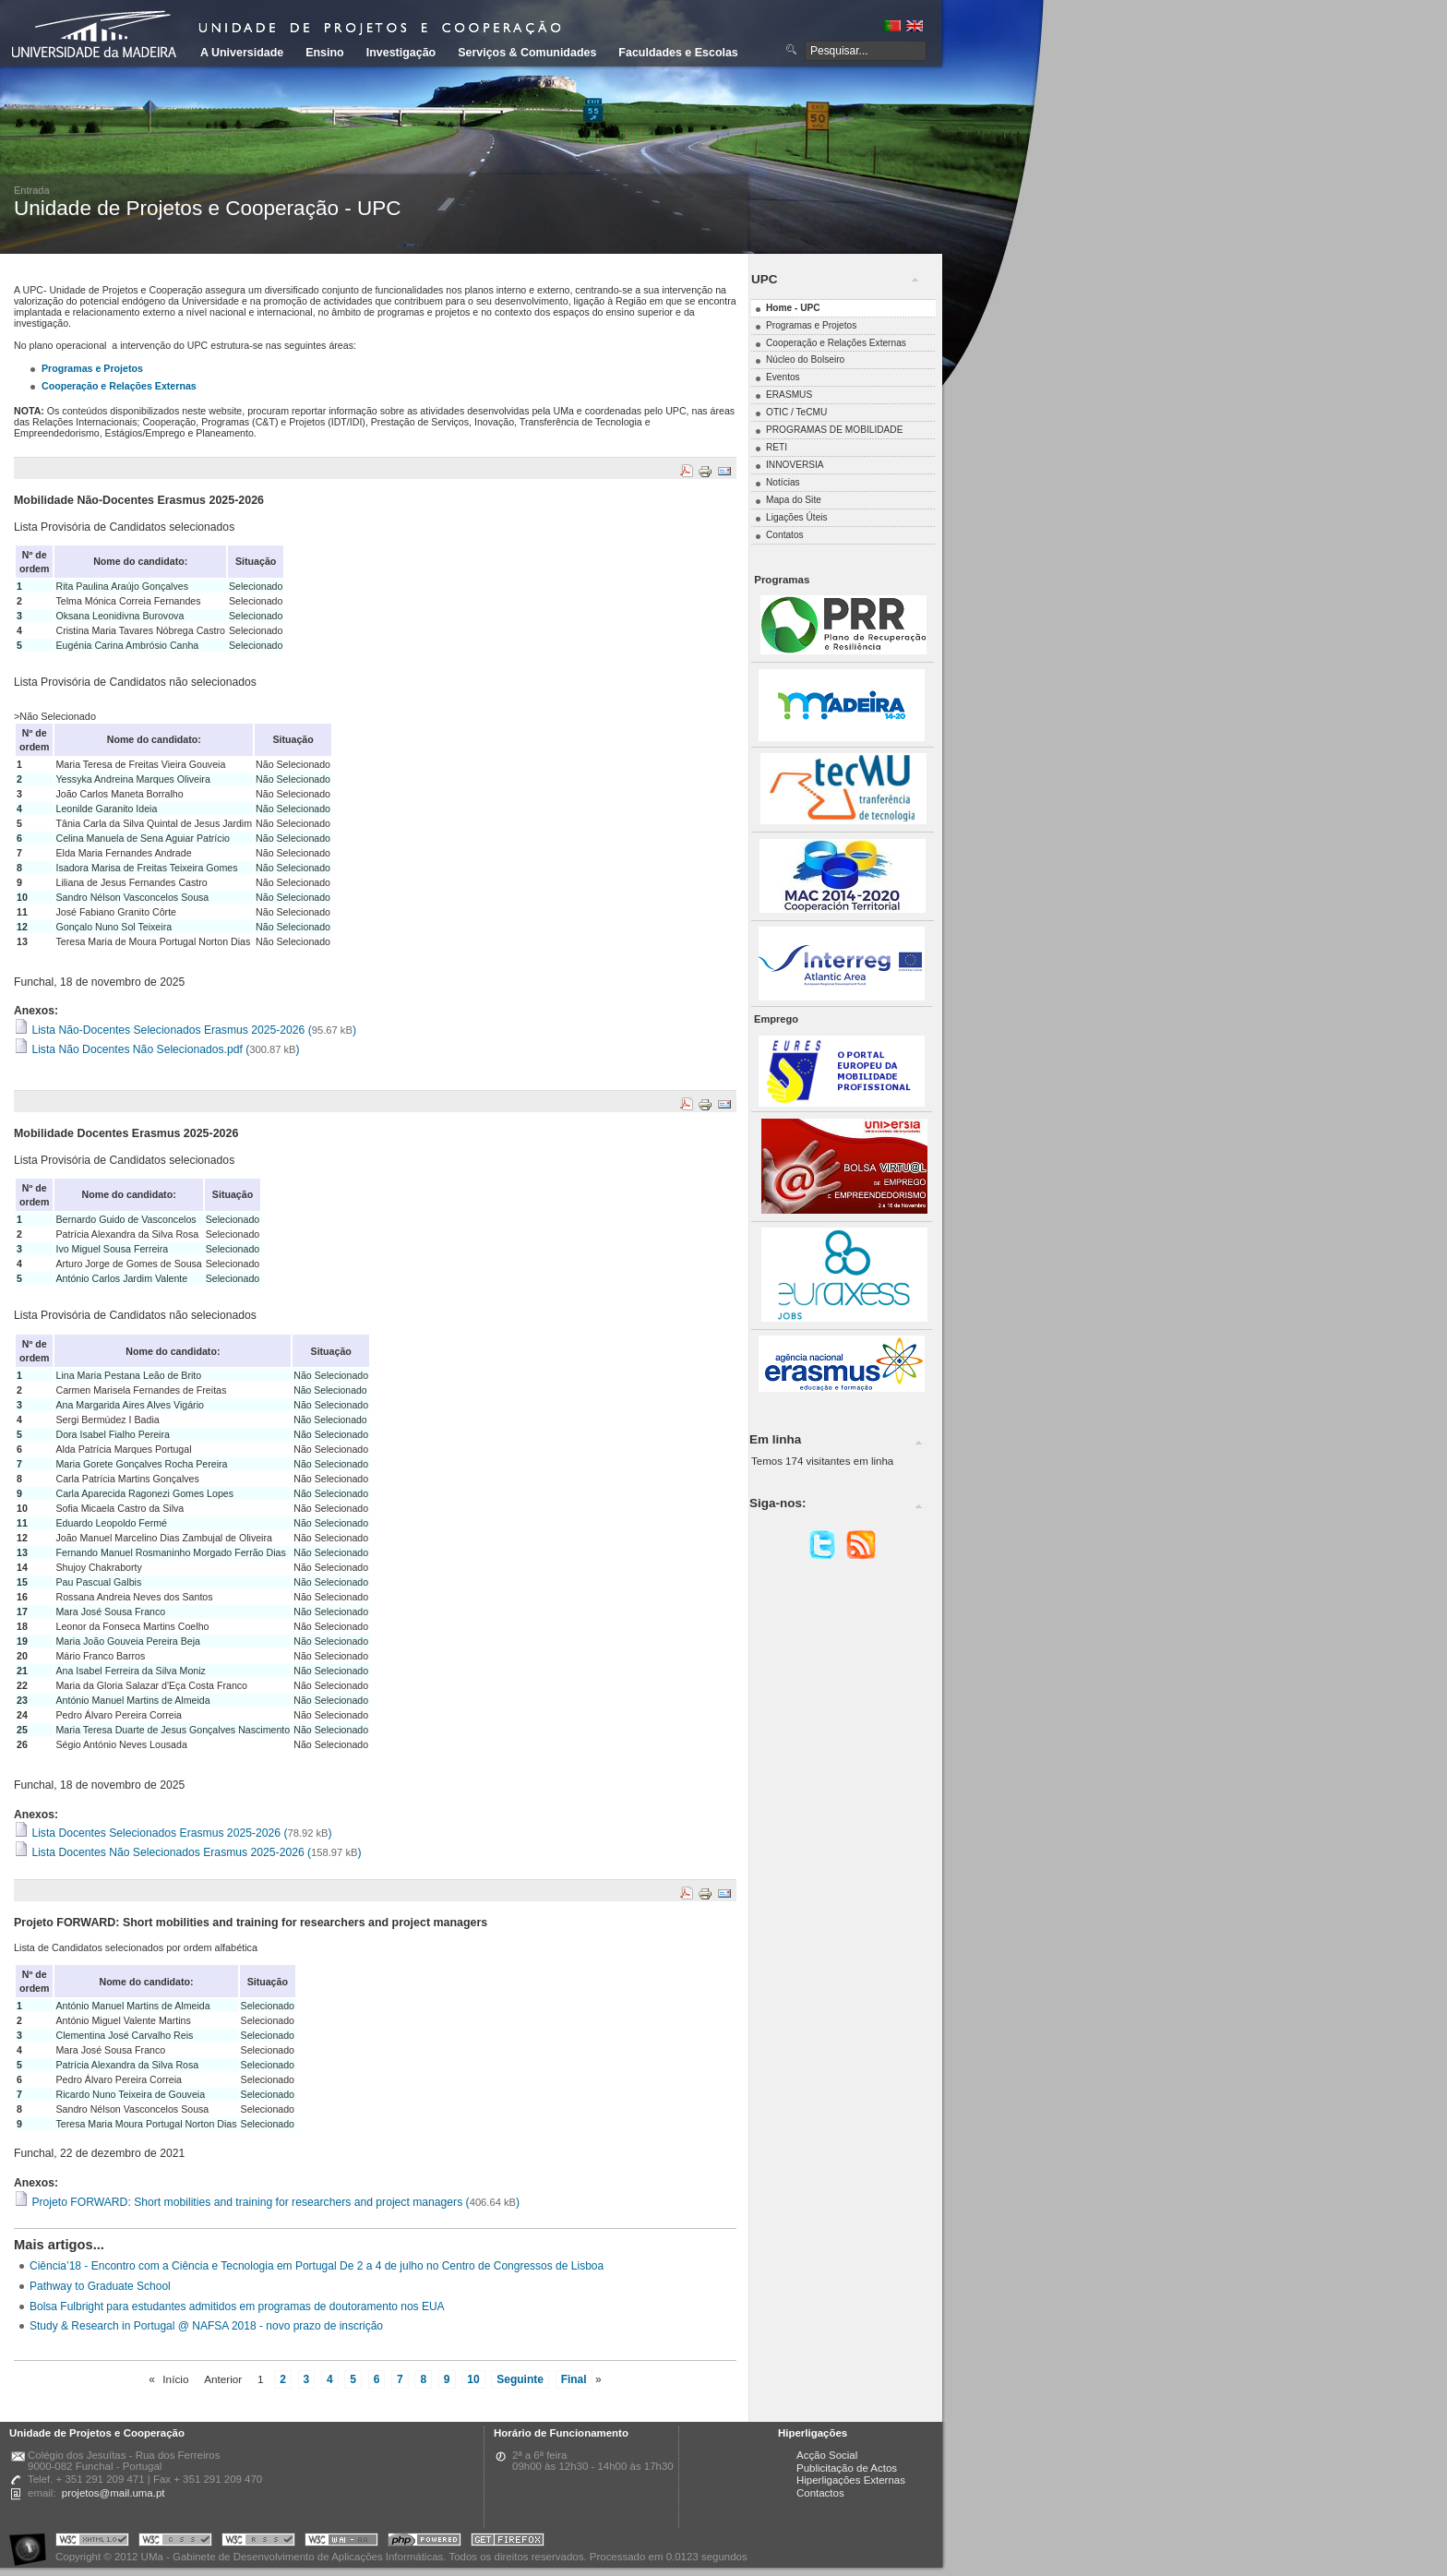 The width and height of the screenshot is (1447, 2576). What do you see at coordinates (187, 1852) in the screenshot?
I see `Lista Docentes Não Selecionados Erasmus 2025-2026 ()` at bounding box center [187, 1852].